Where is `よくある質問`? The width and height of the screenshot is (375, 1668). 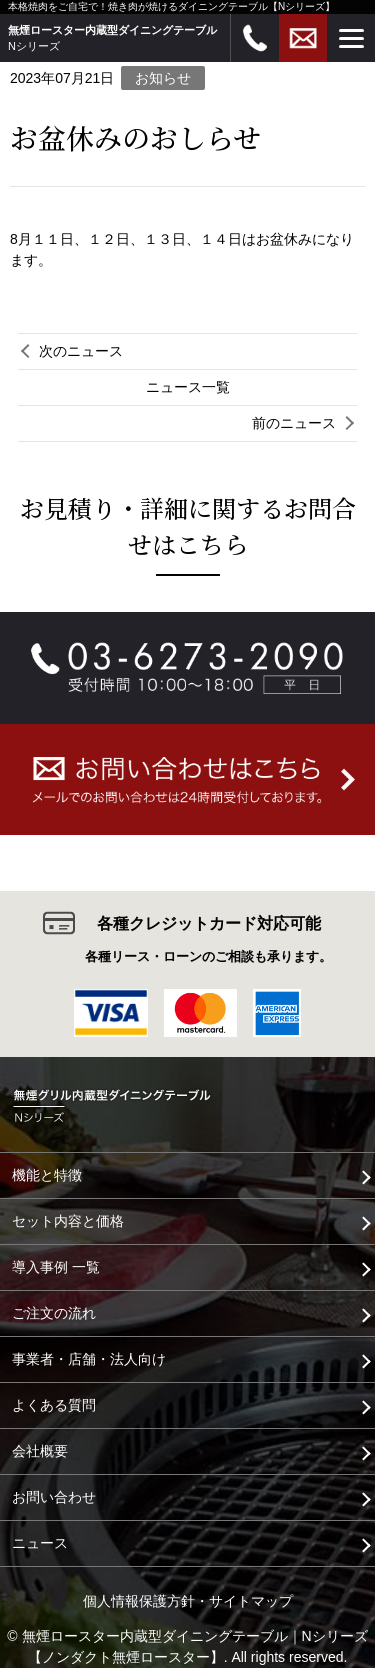 よくある質問 is located at coordinates (54, 1405).